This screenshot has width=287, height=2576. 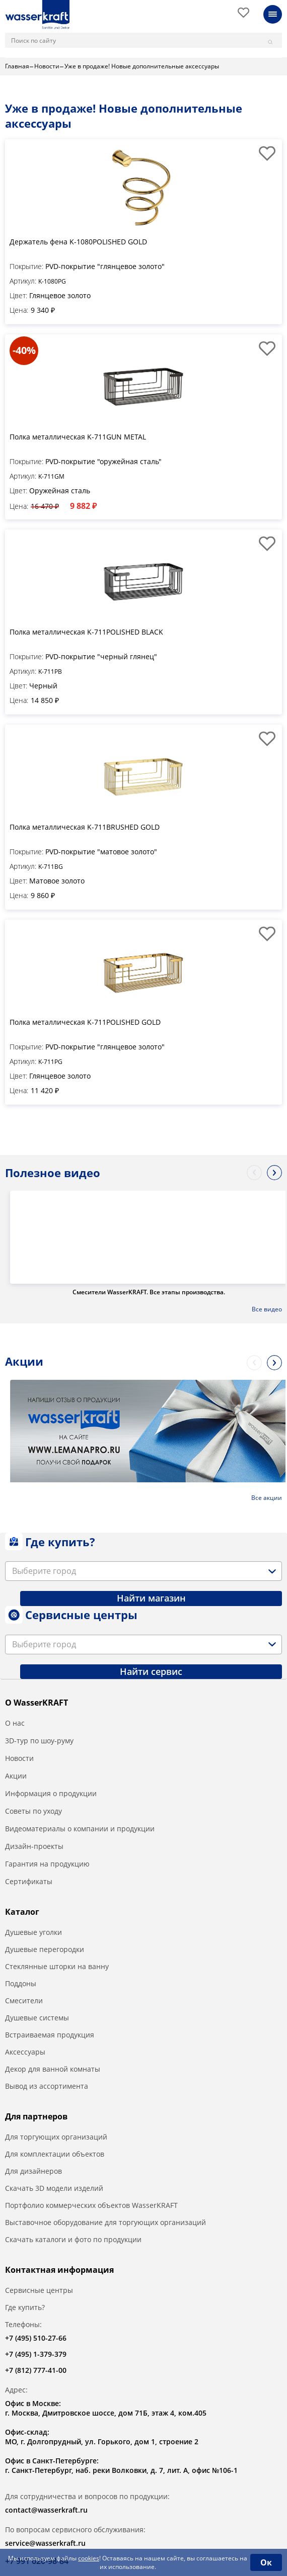 What do you see at coordinates (73, 2239) in the screenshot?
I see `Скачать каталоги и фото по продукции` at bounding box center [73, 2239].